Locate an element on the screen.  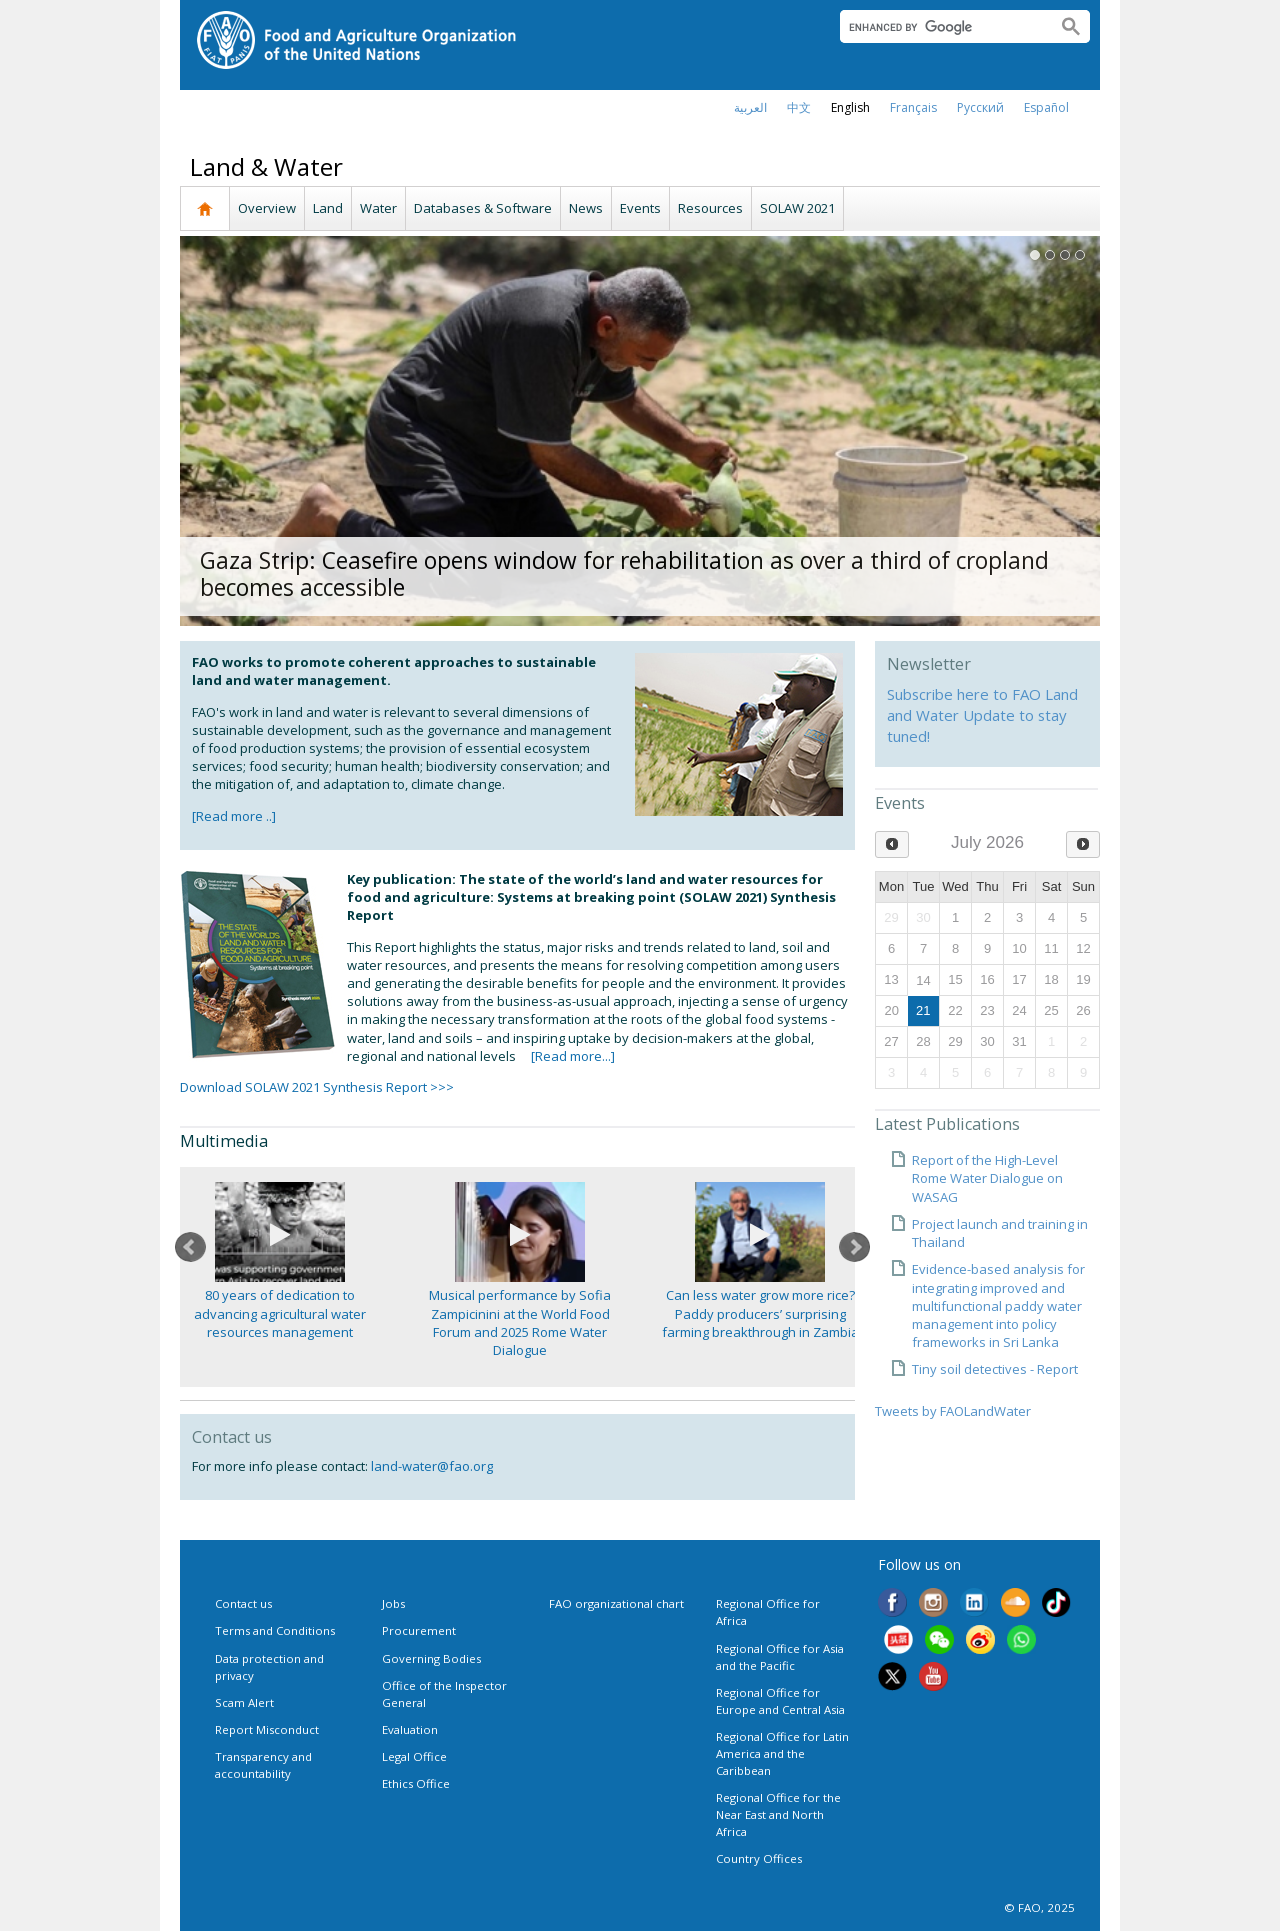
Overview is located at coordinates (267, 208).